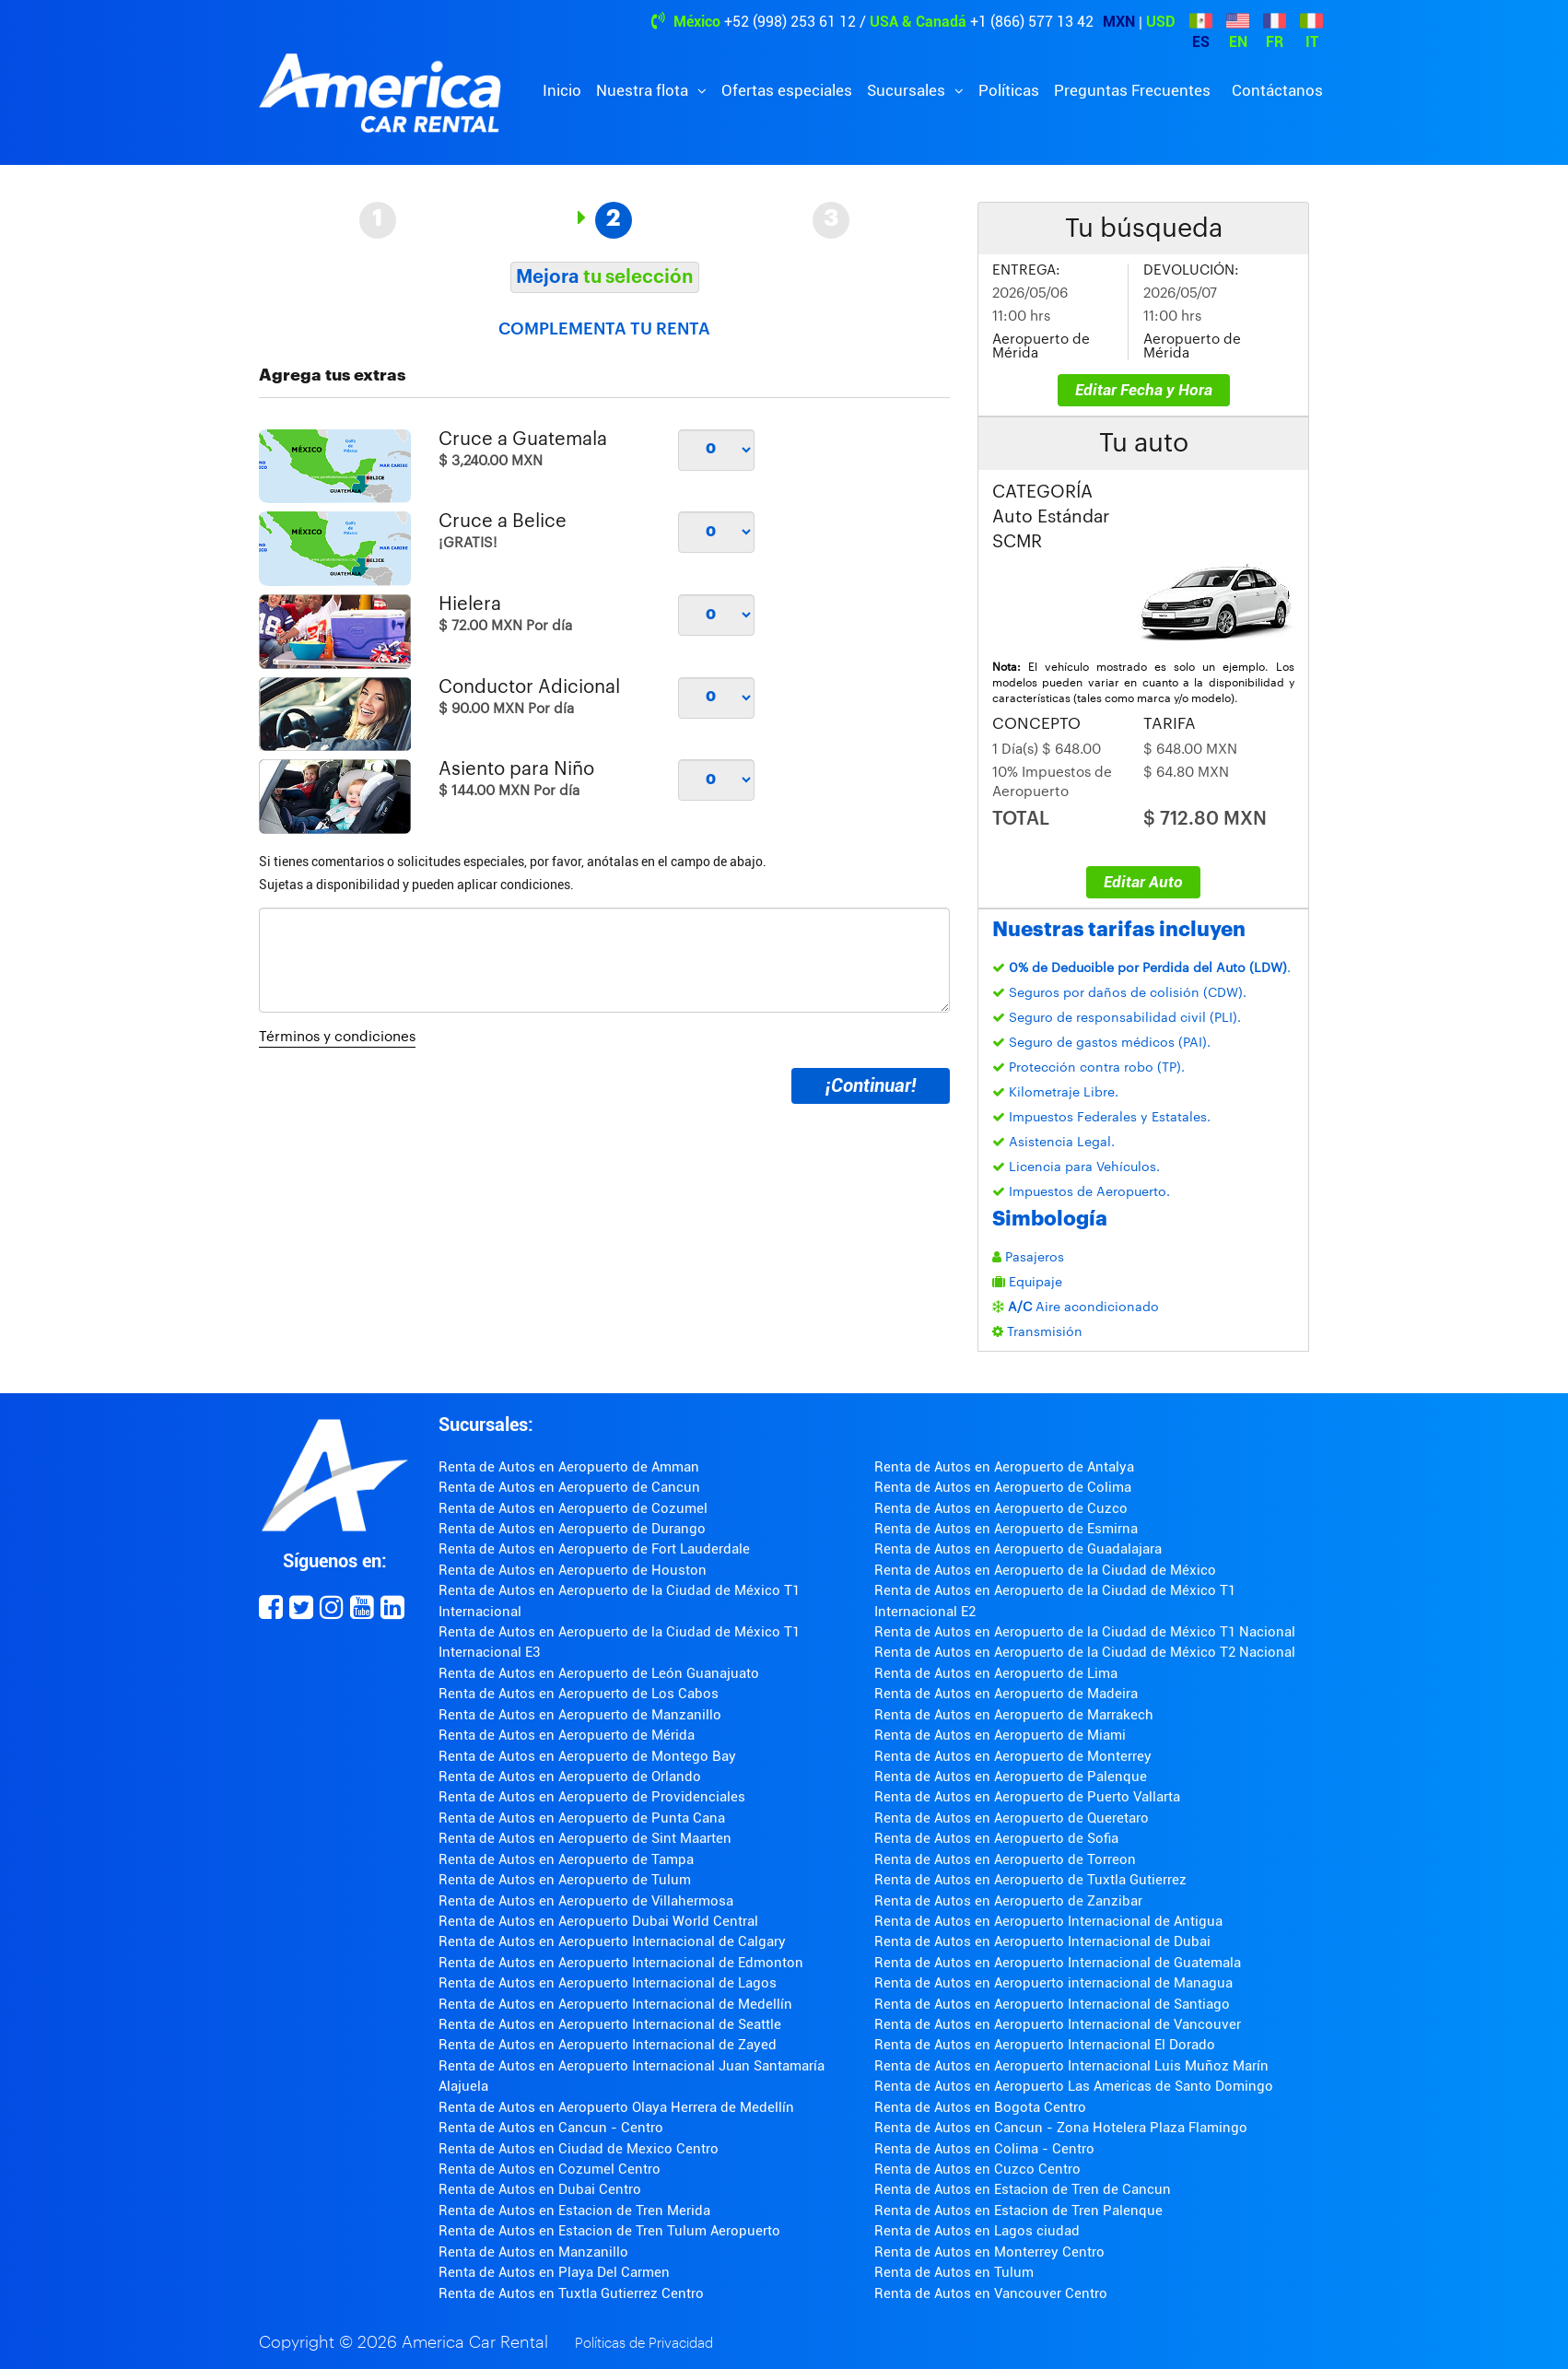 The width and height of the screenshot is (1568, 2369). Describe the element at coordinates (1057, 2024) in the screenshot. I see `Renta de Autos en Aeropuerto Internacional de Vancouver` at that location.